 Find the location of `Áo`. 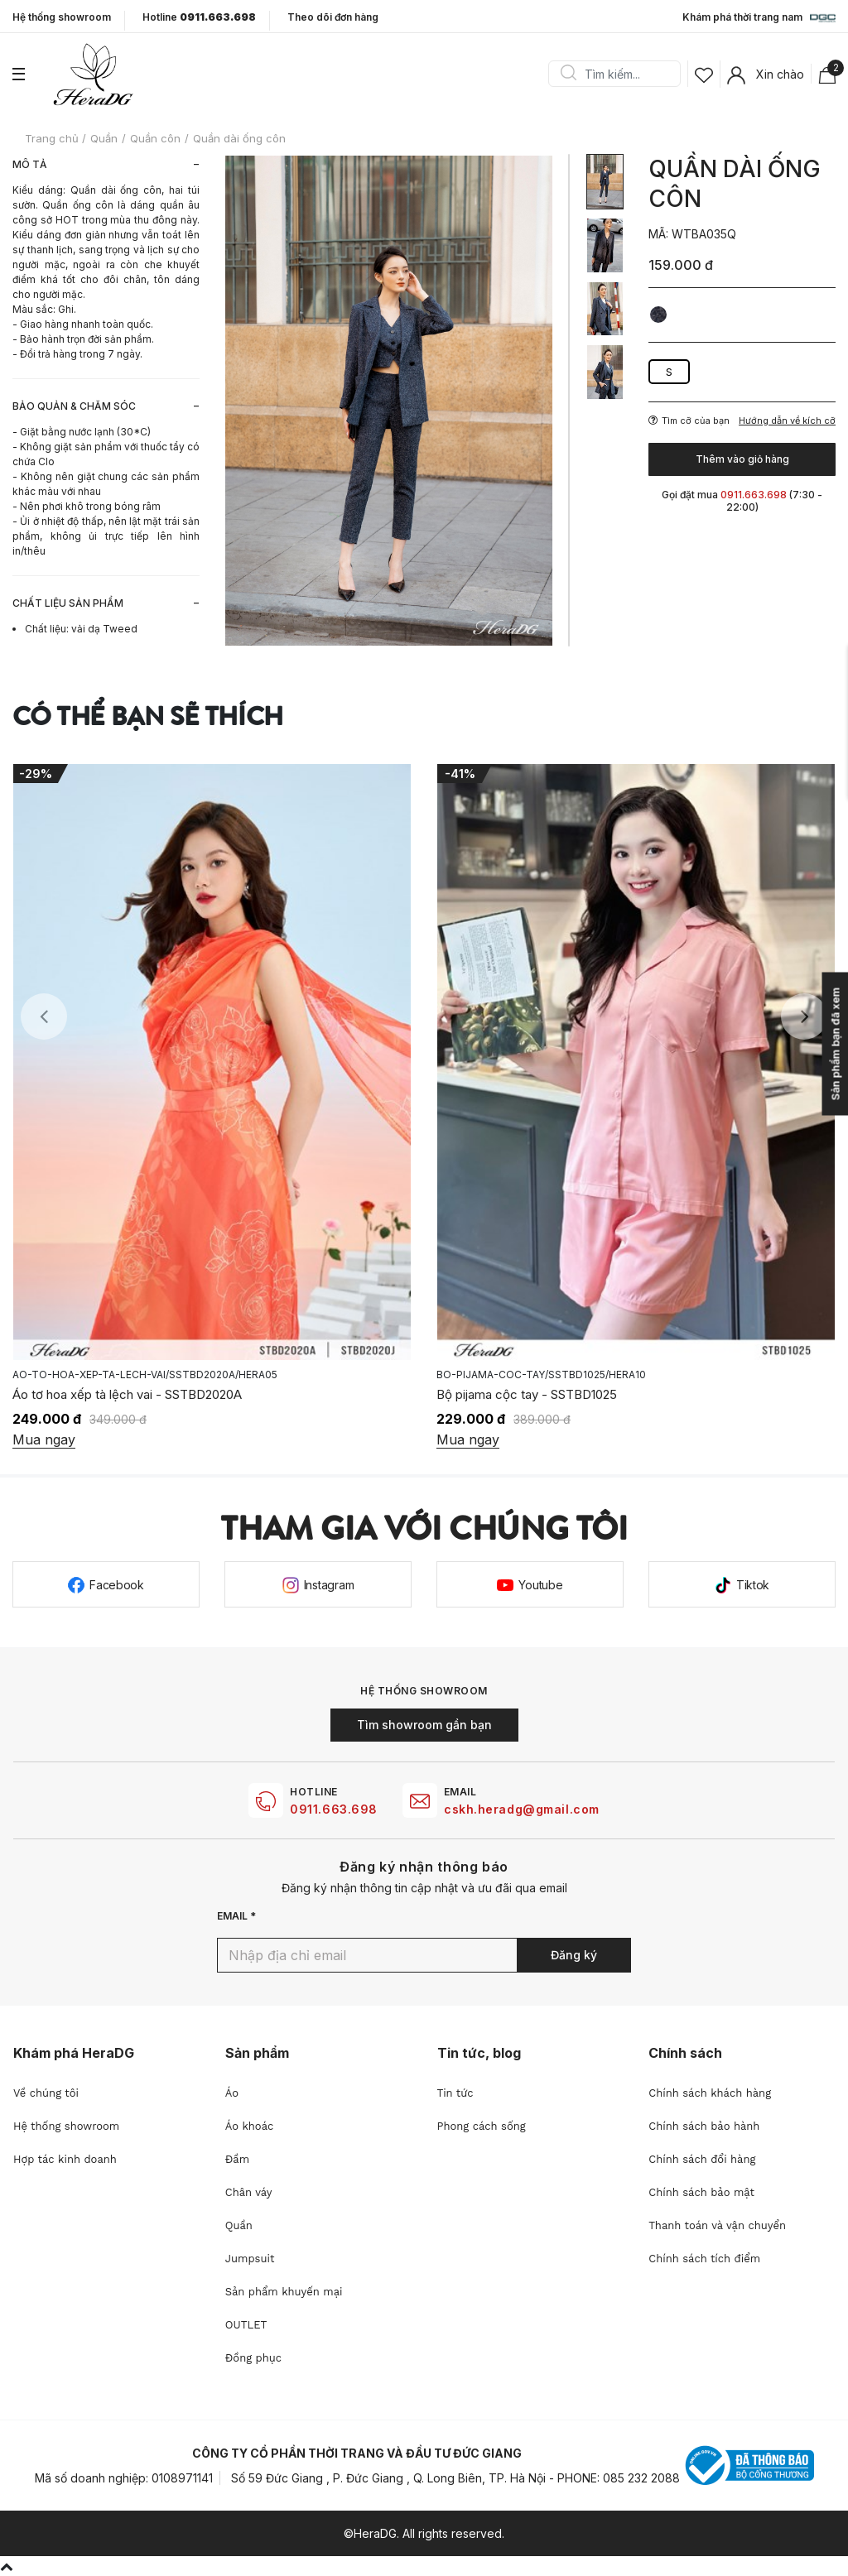

Áo is located at coordinates (231, 2093).